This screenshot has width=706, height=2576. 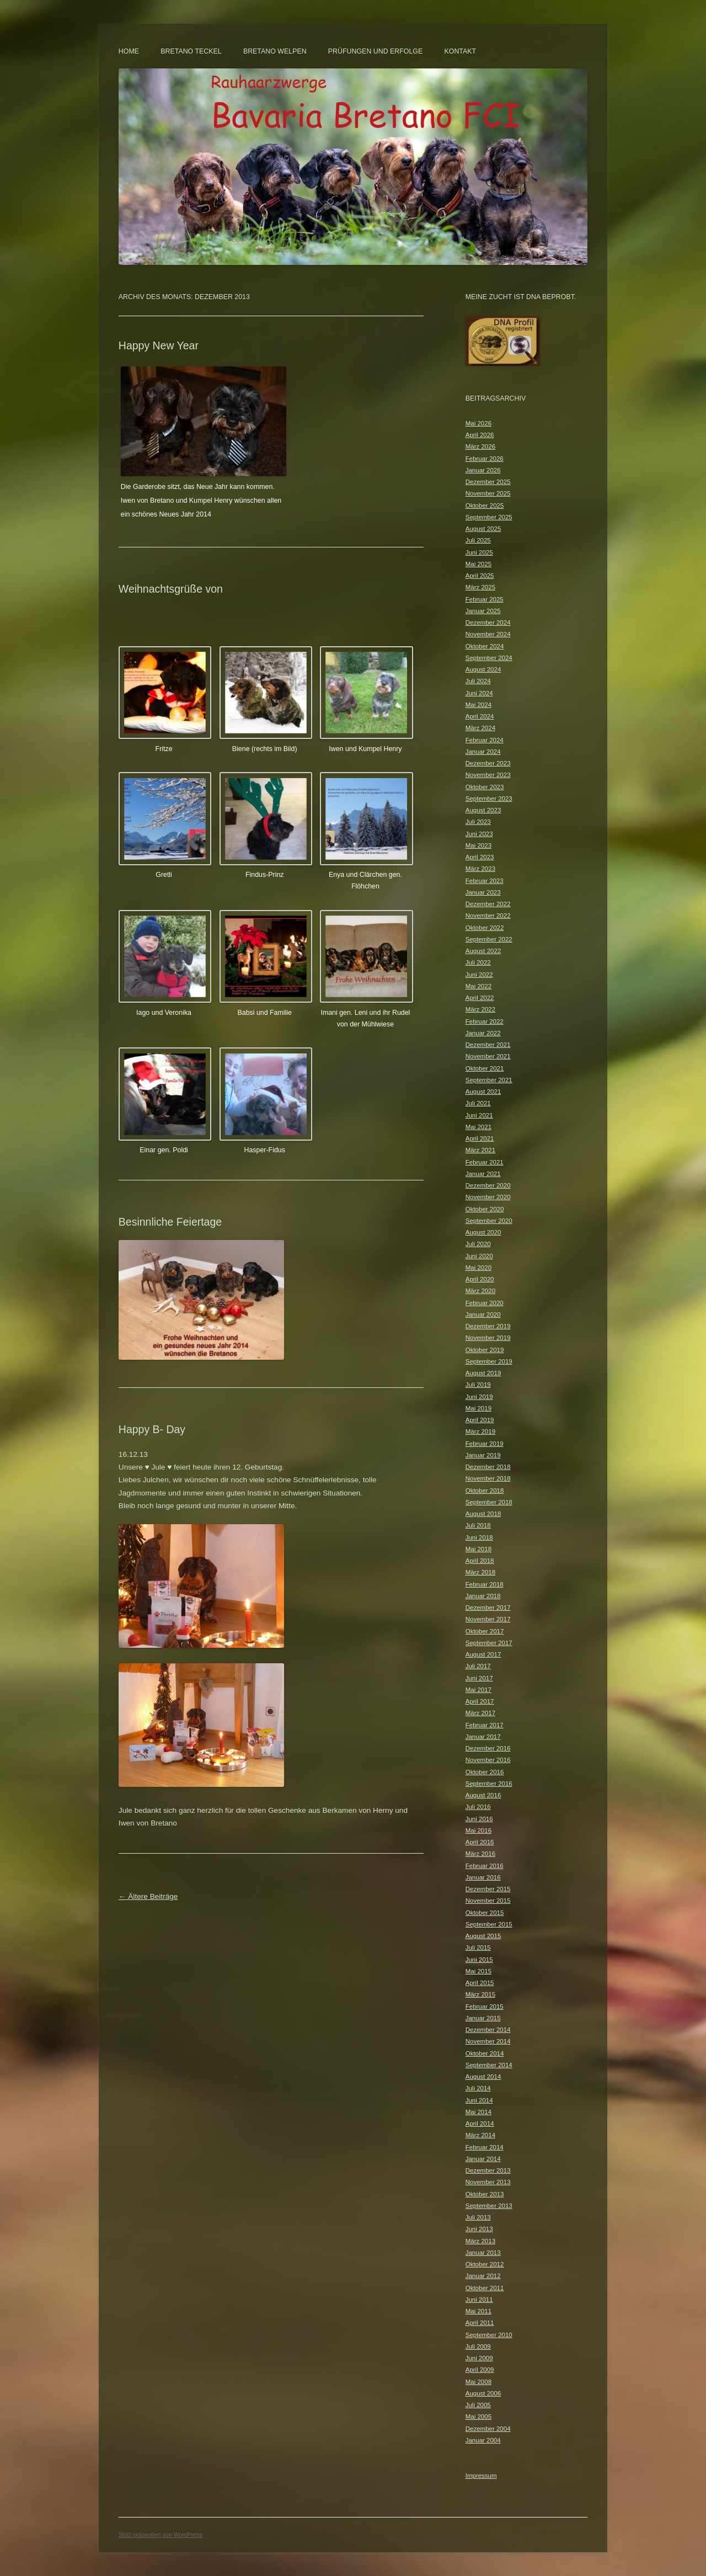 What do you see at coordinates (480, 1994) in the screenshot?
I see `März 2015` at bounding box center [480, 1994].